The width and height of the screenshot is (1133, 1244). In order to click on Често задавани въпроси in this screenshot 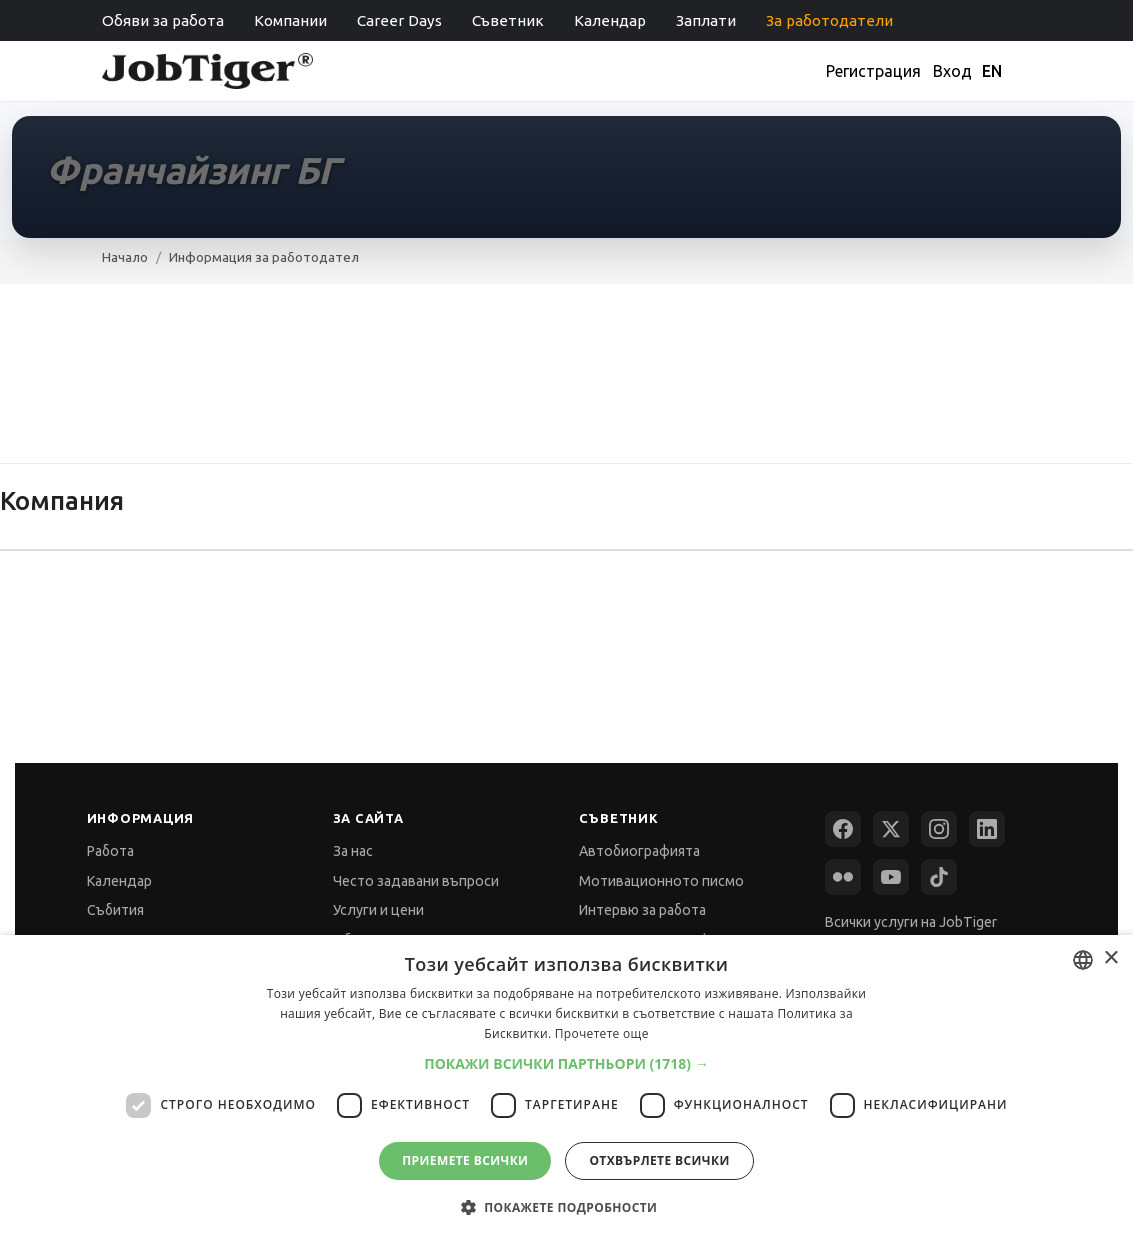, I will do `click(416, 881)`.